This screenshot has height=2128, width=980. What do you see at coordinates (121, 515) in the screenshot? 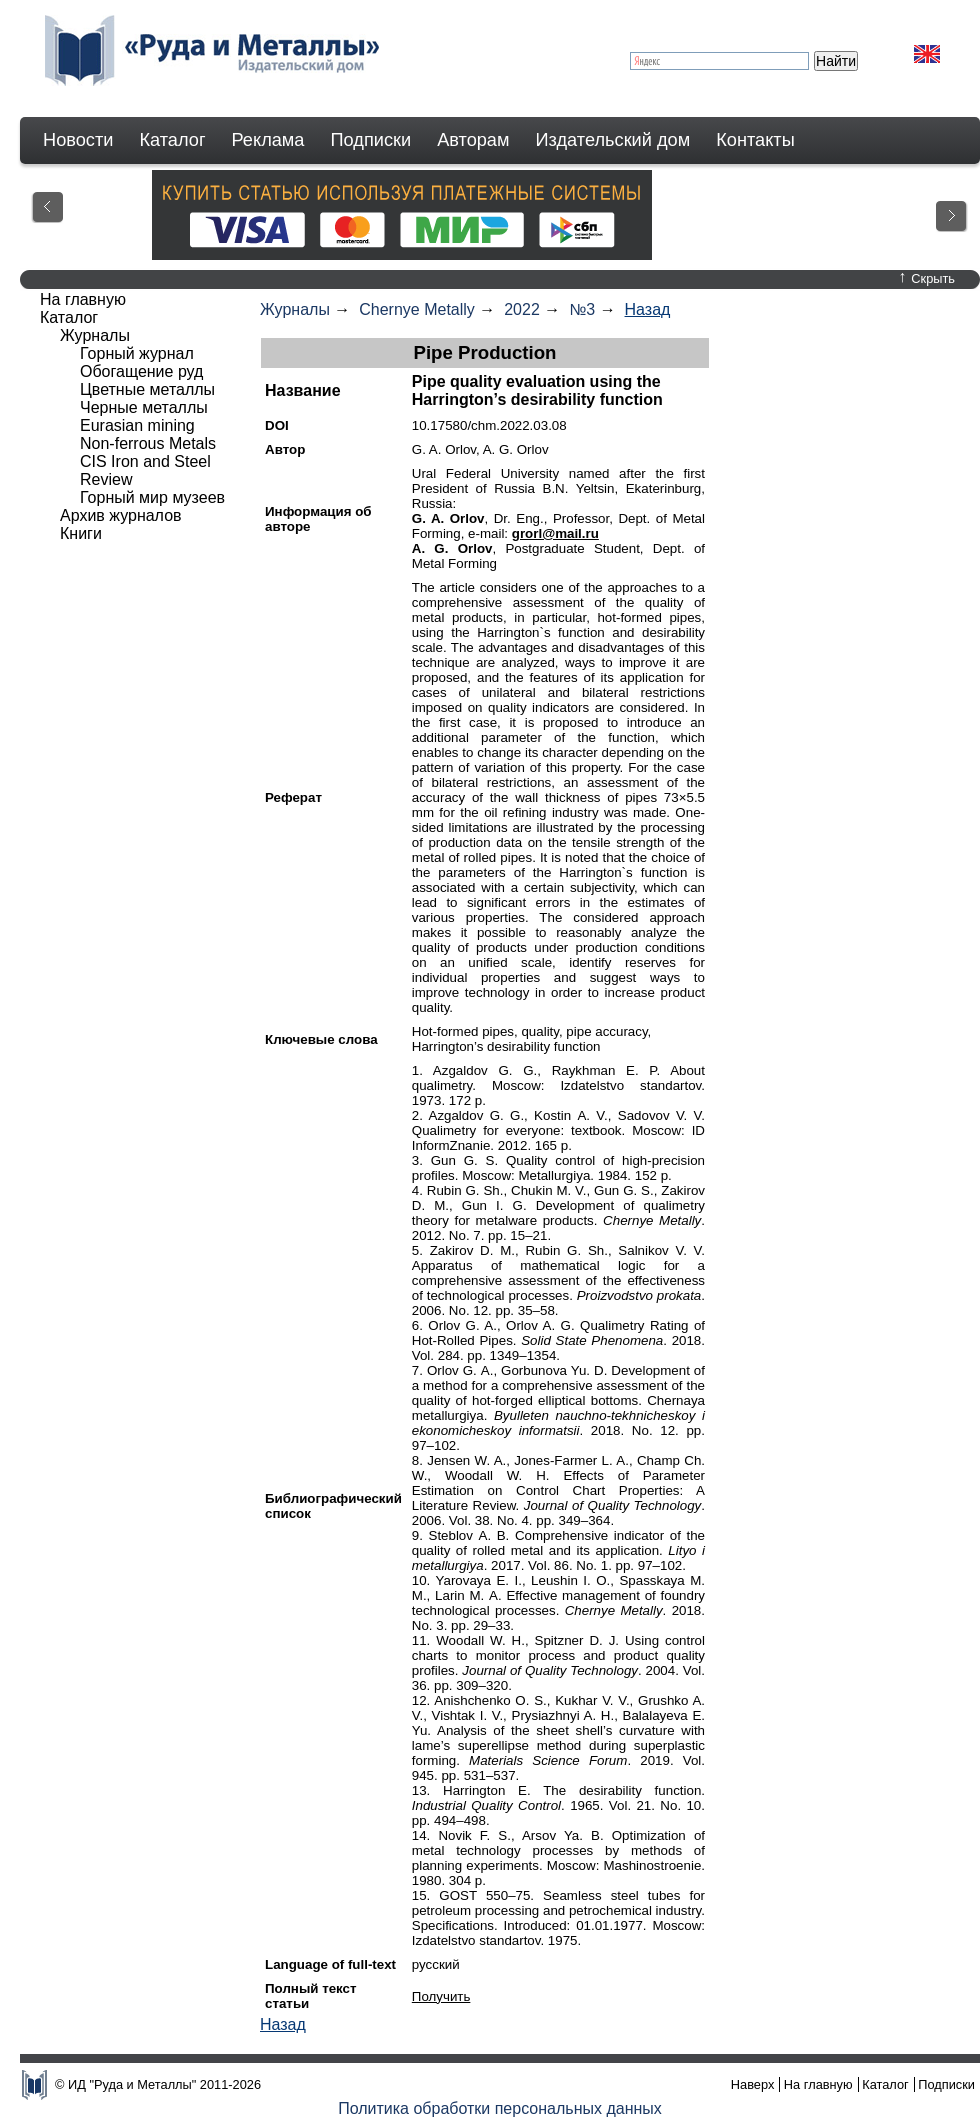
I see `Архив журналов` at bounding box center [121, 515].